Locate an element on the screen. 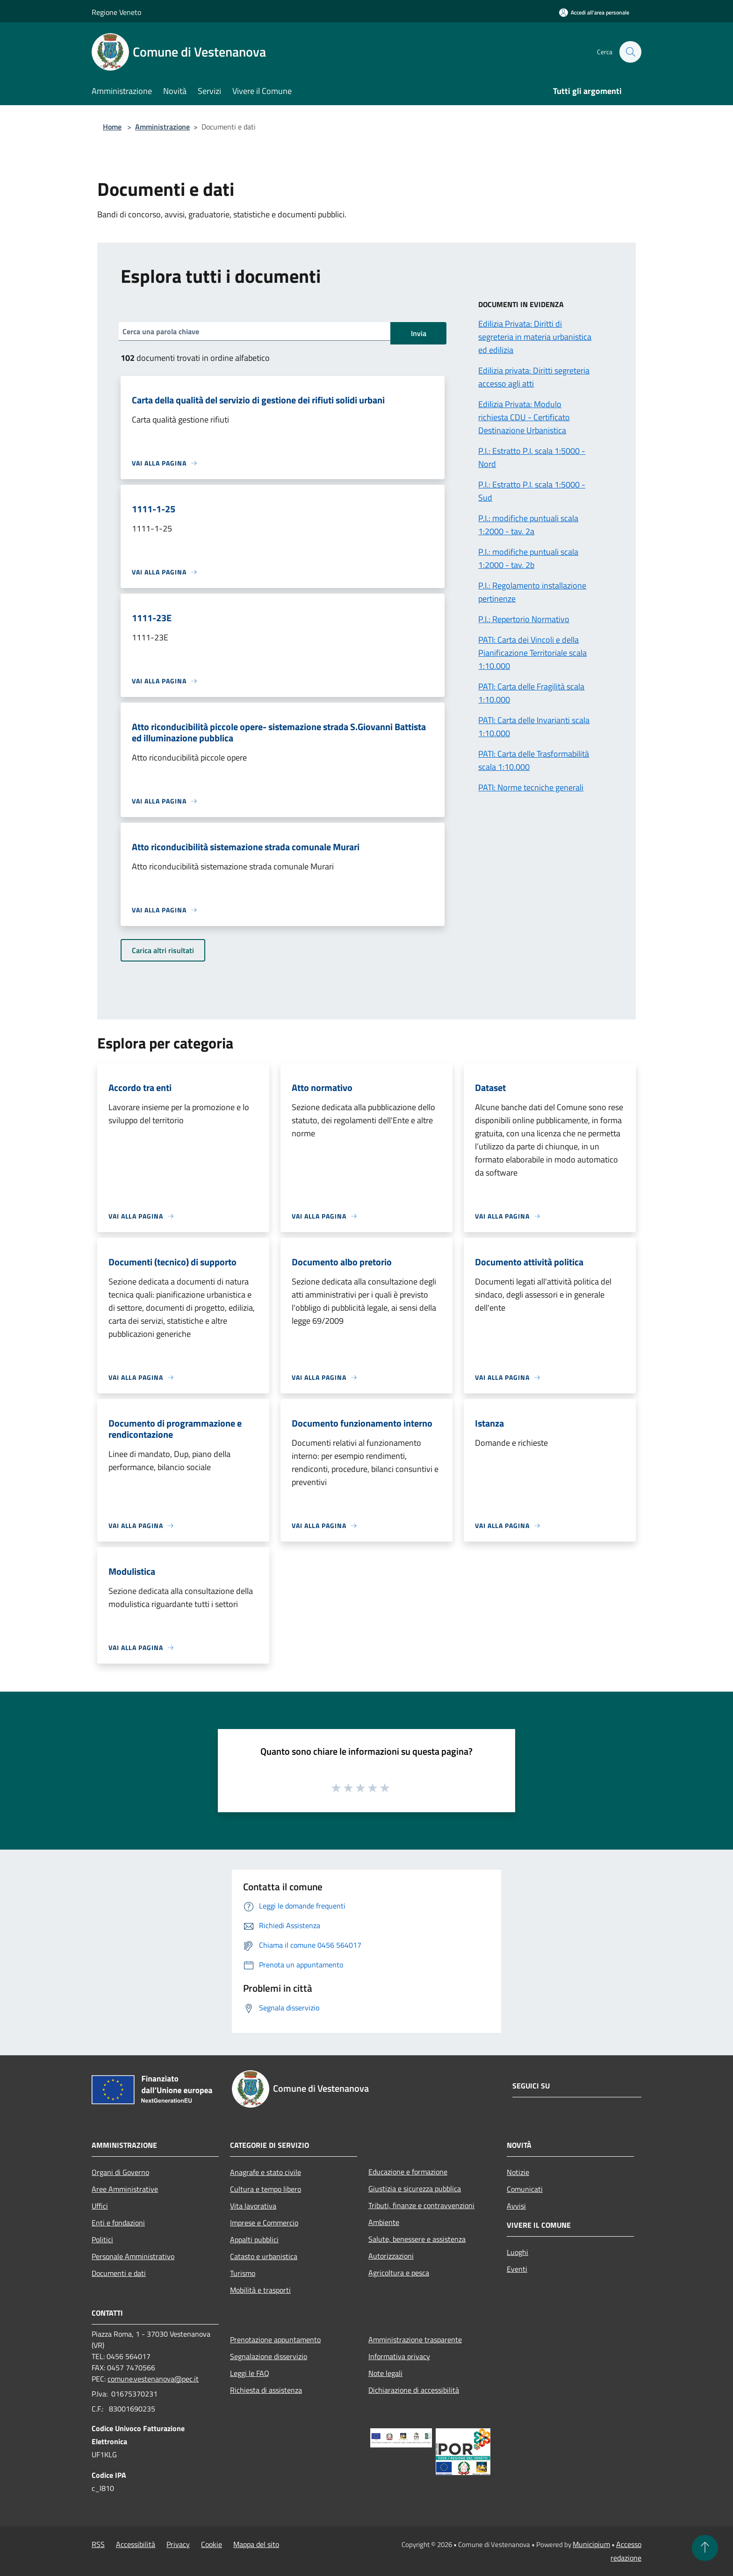 This screenshot has width=733, height=2576. Mobilità e trasporti is located at coordinates (260, 2290).